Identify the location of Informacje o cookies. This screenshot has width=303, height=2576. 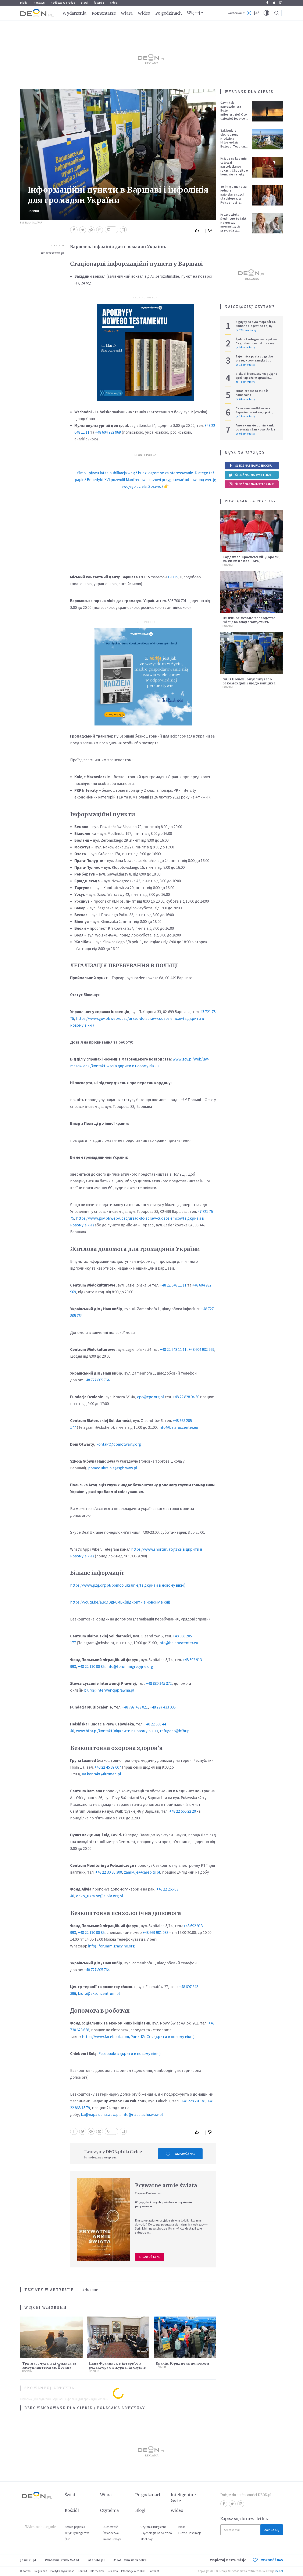
(133, 2571).